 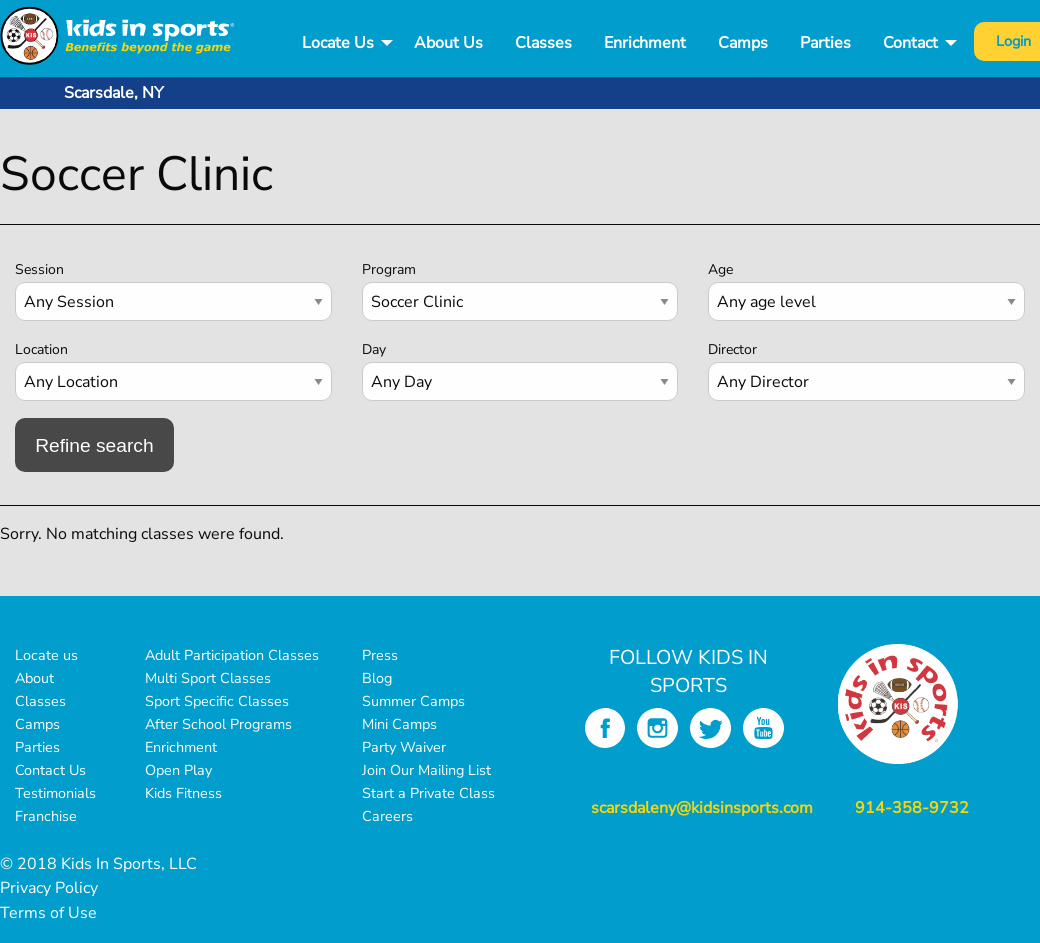 I want to click on Session, so click(x=39, y=269).